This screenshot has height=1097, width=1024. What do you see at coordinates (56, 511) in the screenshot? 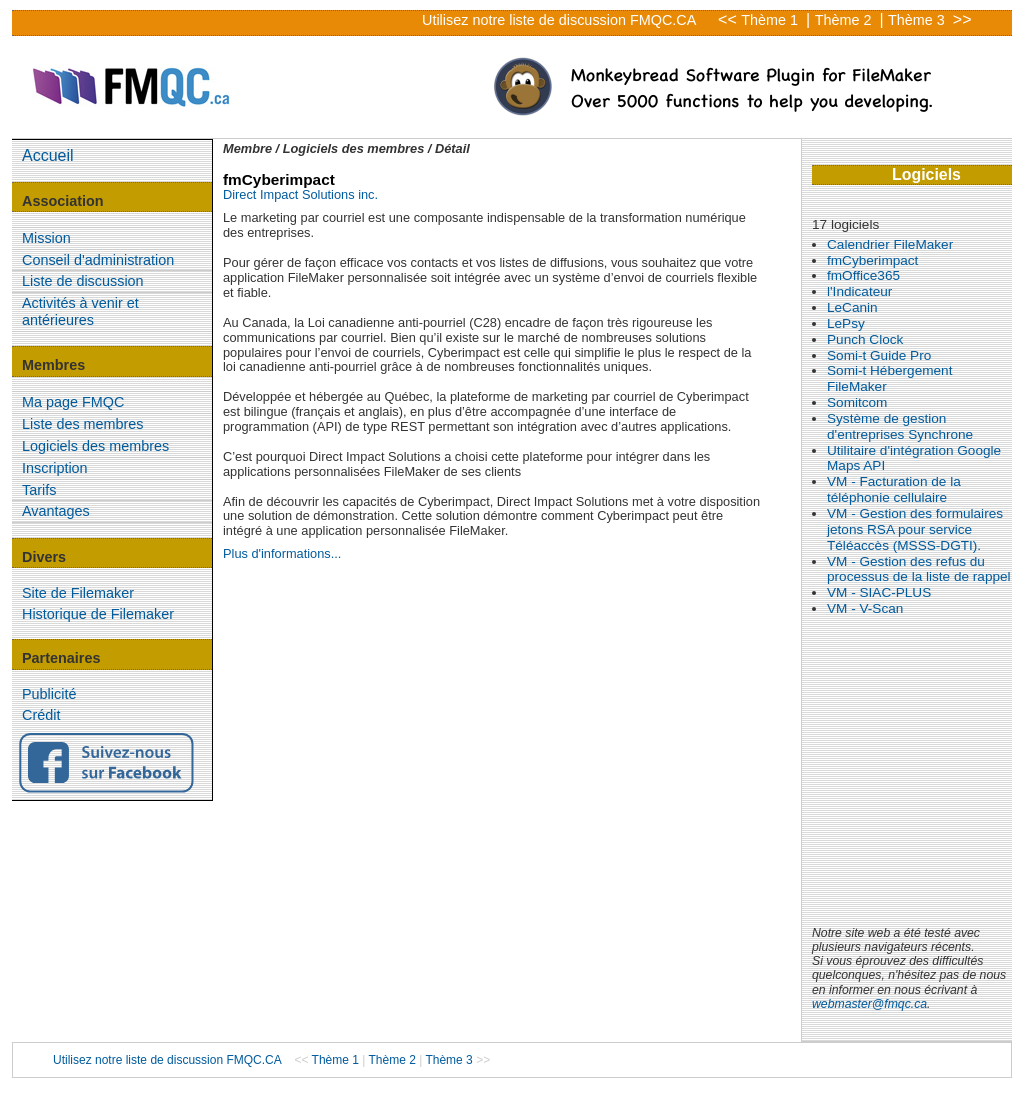
I see `Avantages` at bounding box center [56, 511].